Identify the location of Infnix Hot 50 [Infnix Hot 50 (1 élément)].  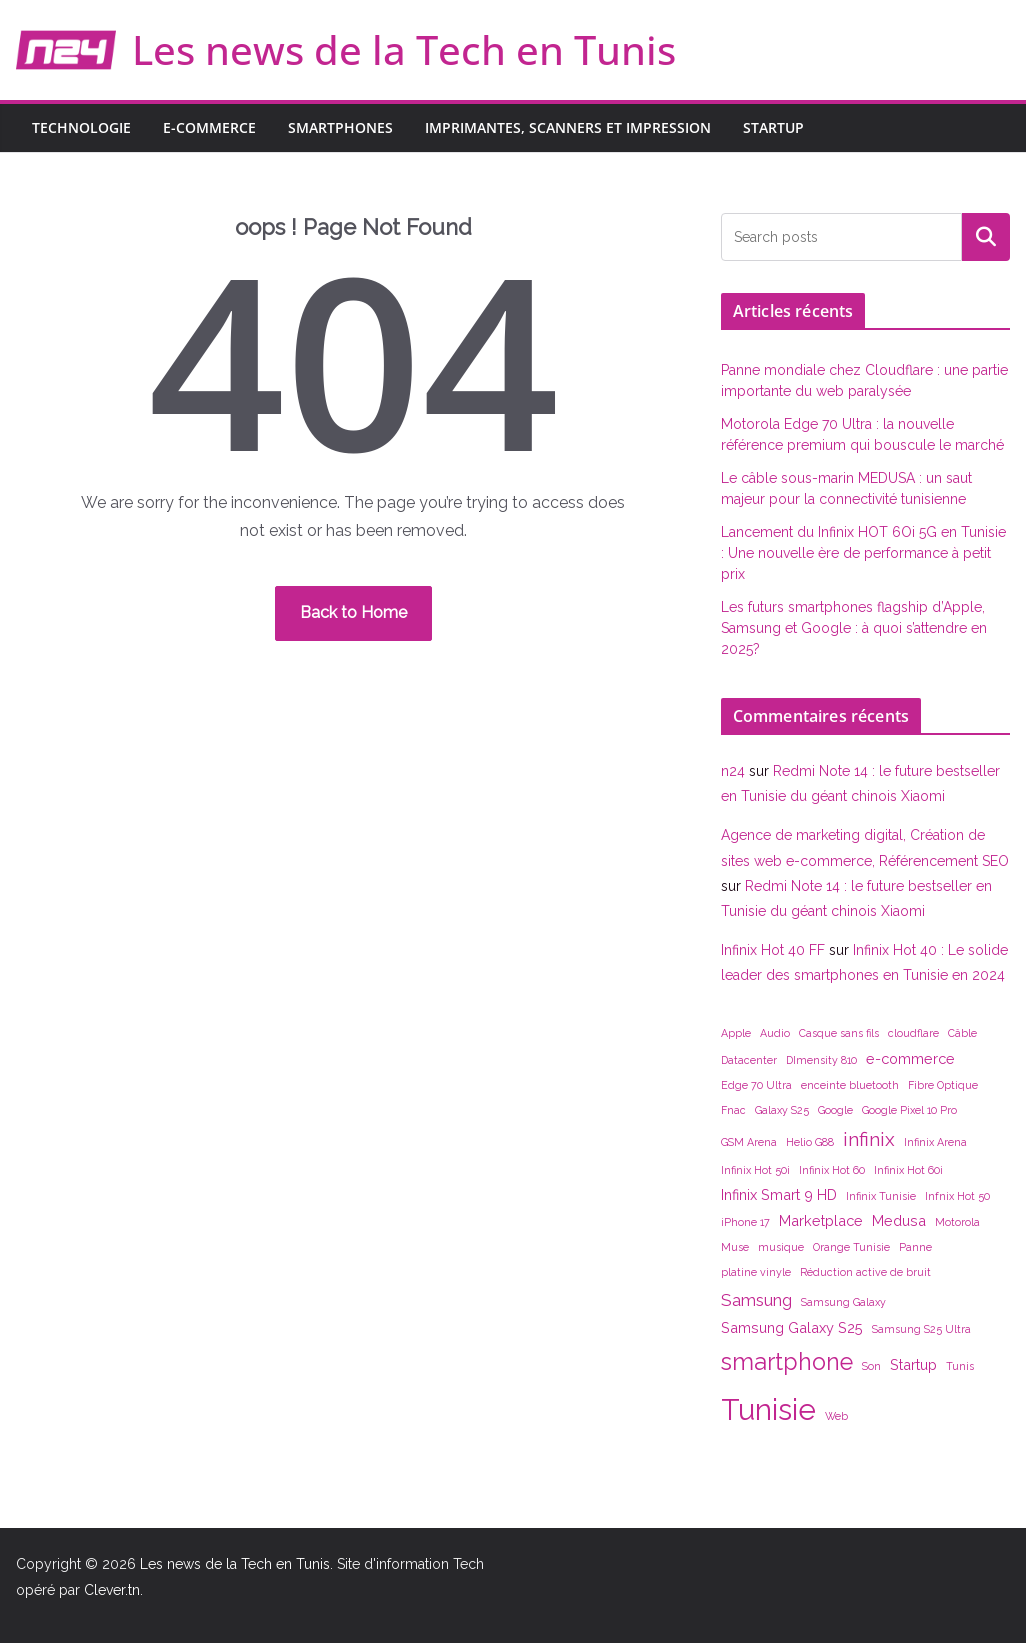
(957, 1196).